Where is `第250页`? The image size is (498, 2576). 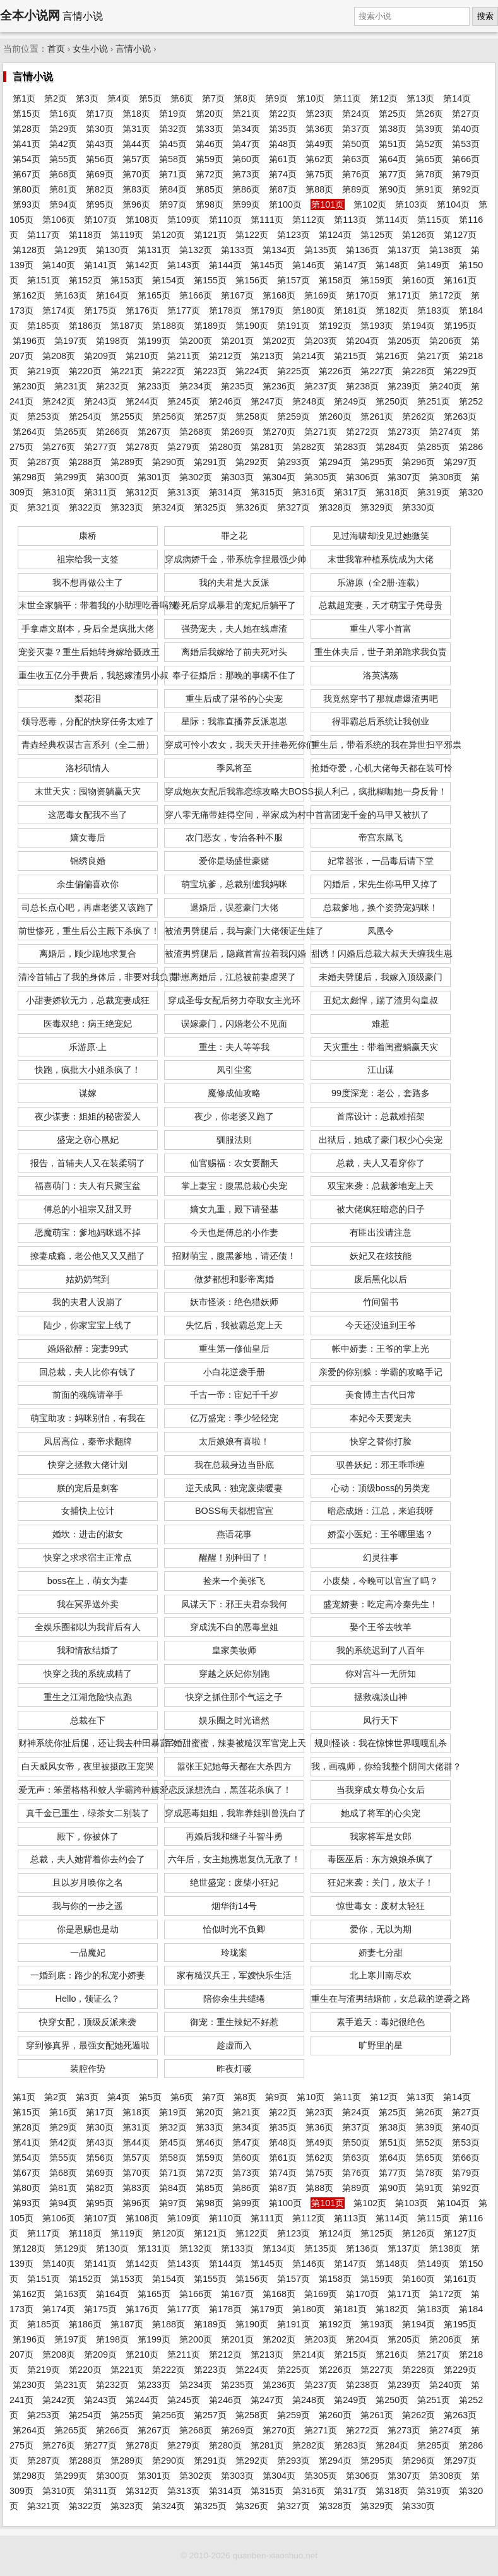 第250页 is located at coordinates (392, 401).